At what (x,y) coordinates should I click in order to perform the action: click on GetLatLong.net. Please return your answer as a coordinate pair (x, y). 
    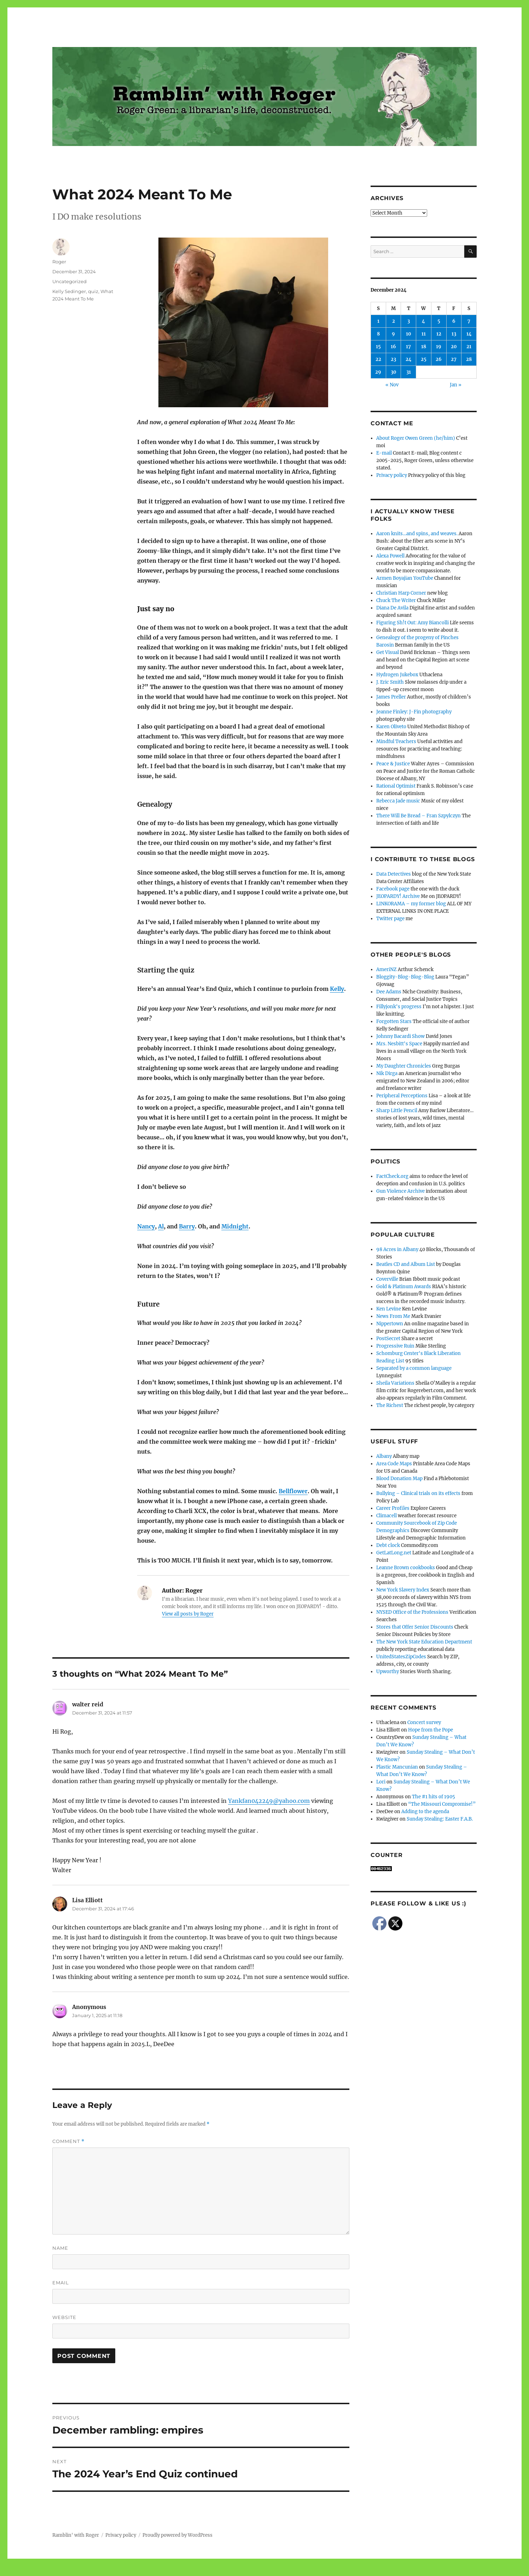
    Looking at the image, I should click on (393, 1553).